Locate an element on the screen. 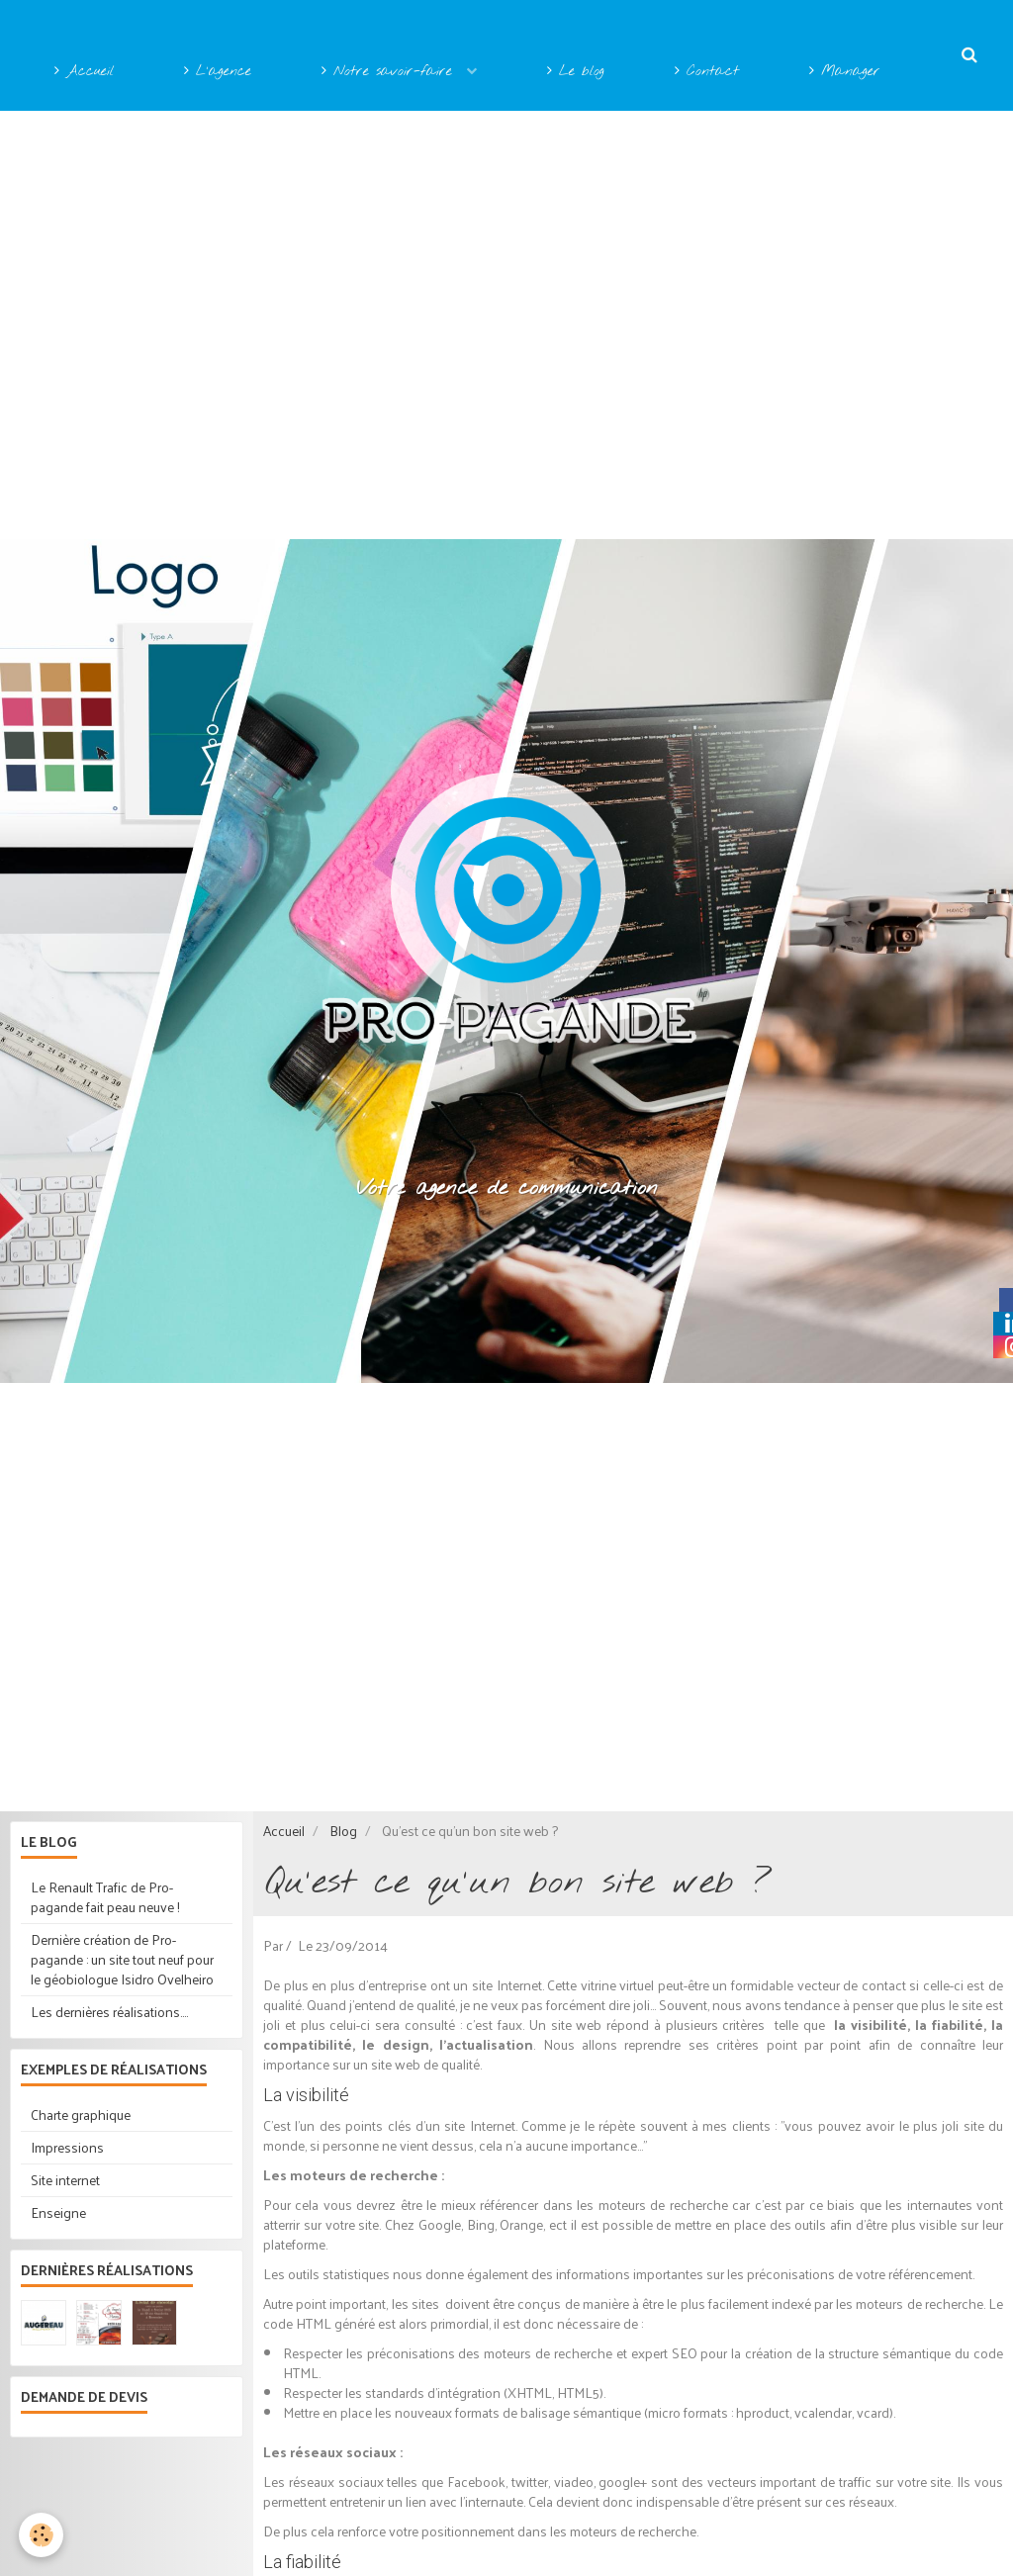 This screenshot has width=1013, height=2576. Blog is located at coordinates (343, 1830).